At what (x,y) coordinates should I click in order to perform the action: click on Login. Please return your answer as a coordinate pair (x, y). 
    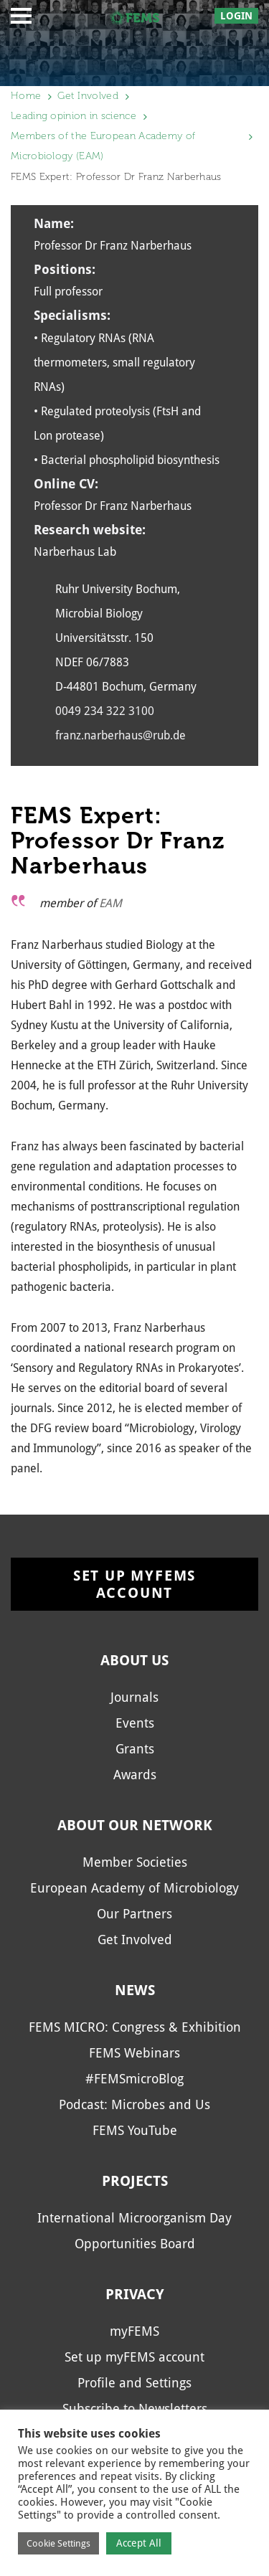
    Looking at the image, I should click on (236, 16).